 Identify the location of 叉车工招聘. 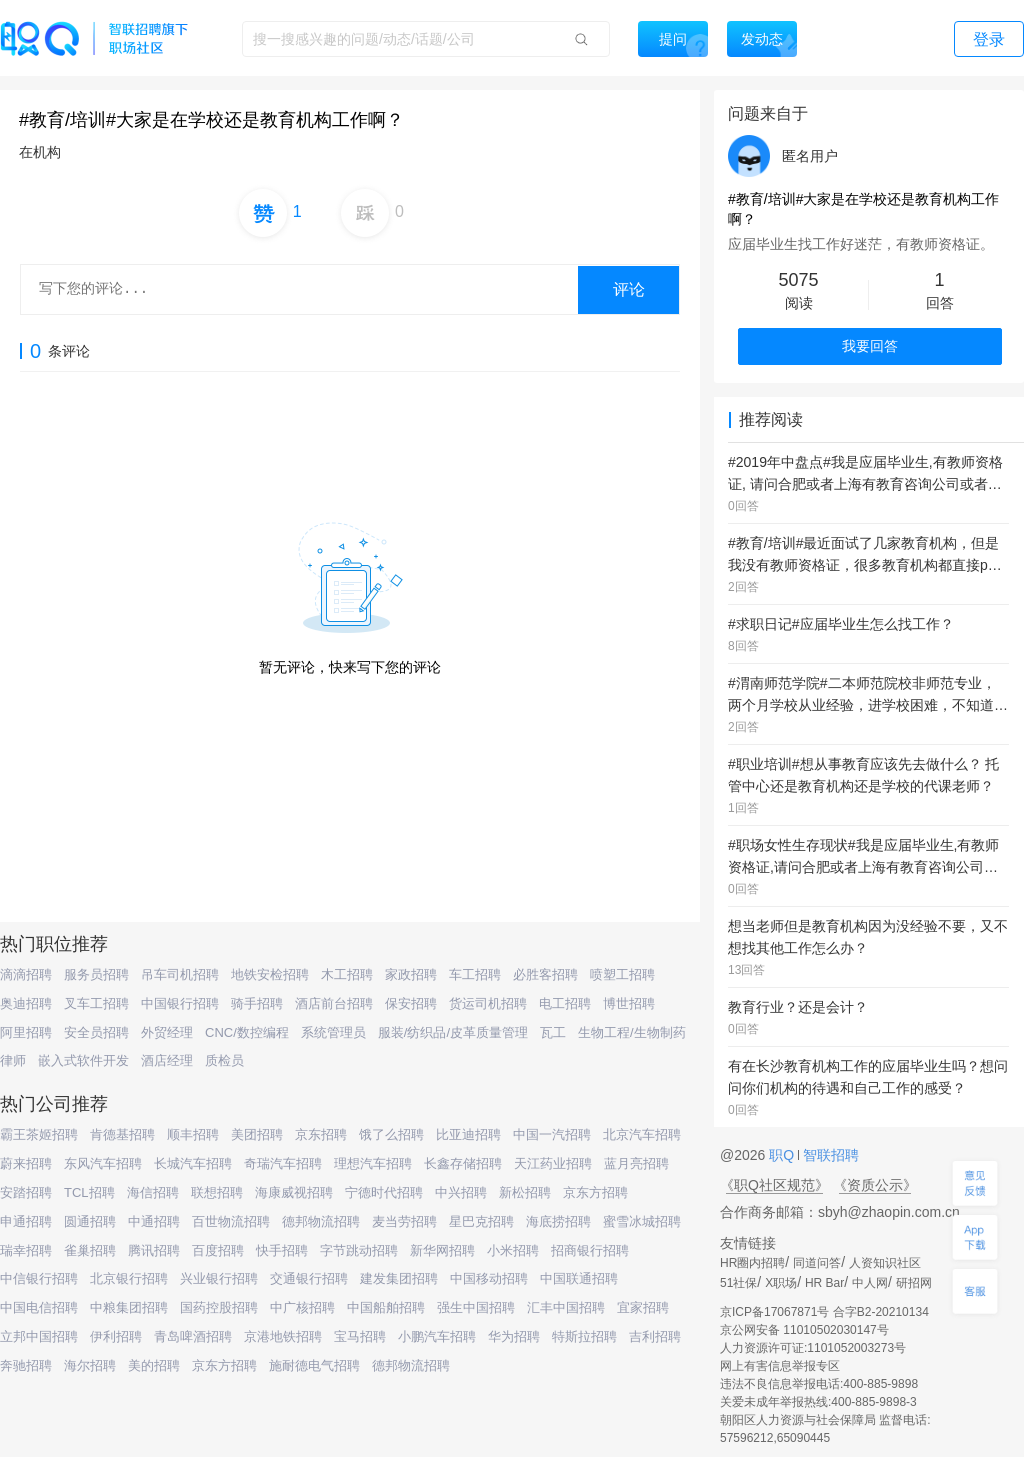
(96, 1003).